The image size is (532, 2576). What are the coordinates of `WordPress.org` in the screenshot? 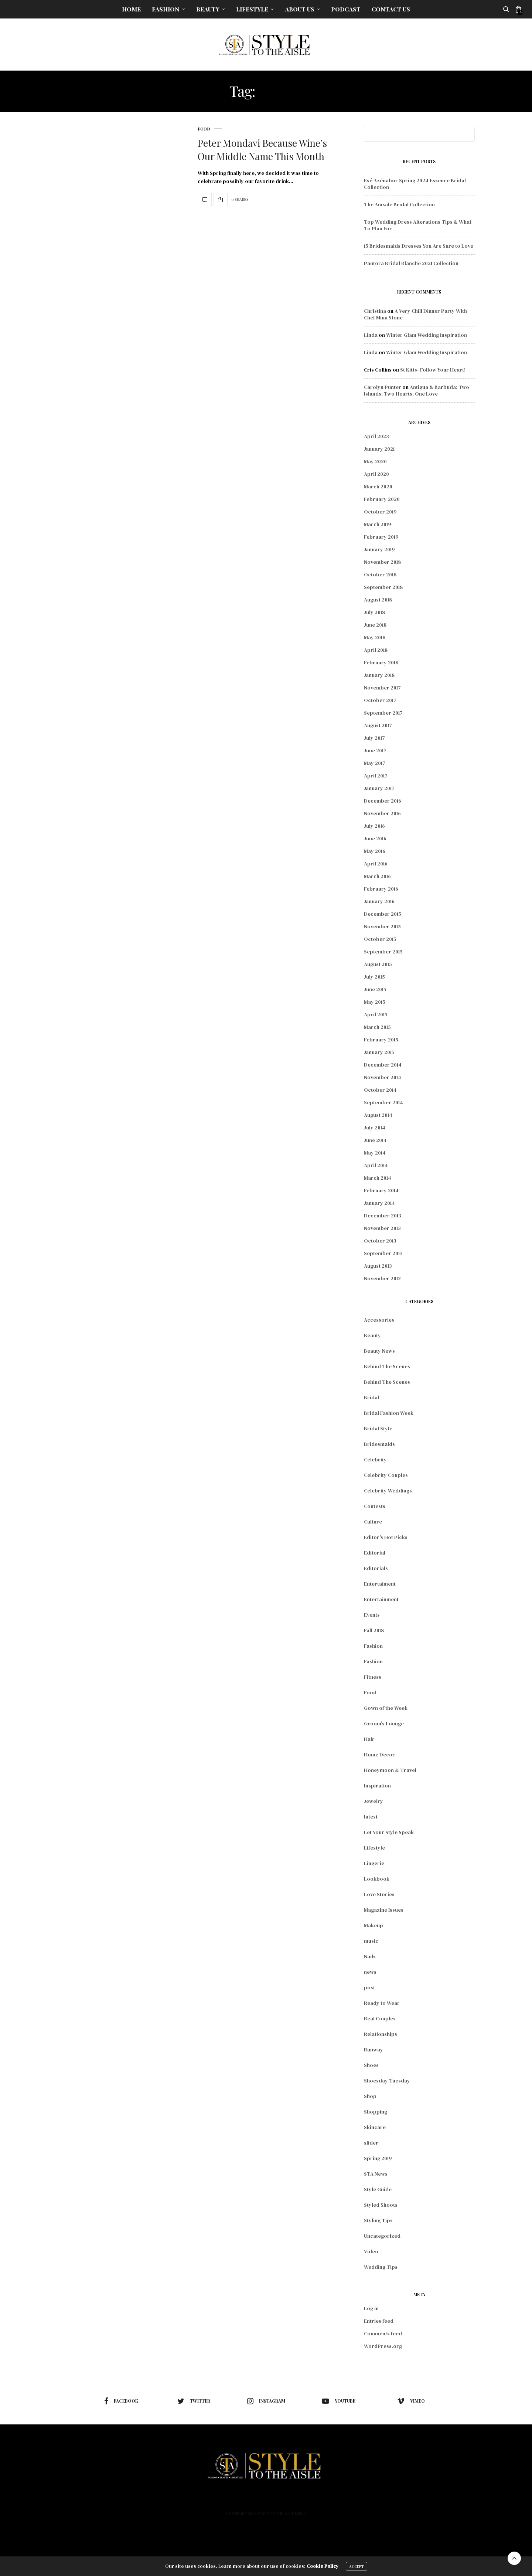 It's located at (383, 2346).